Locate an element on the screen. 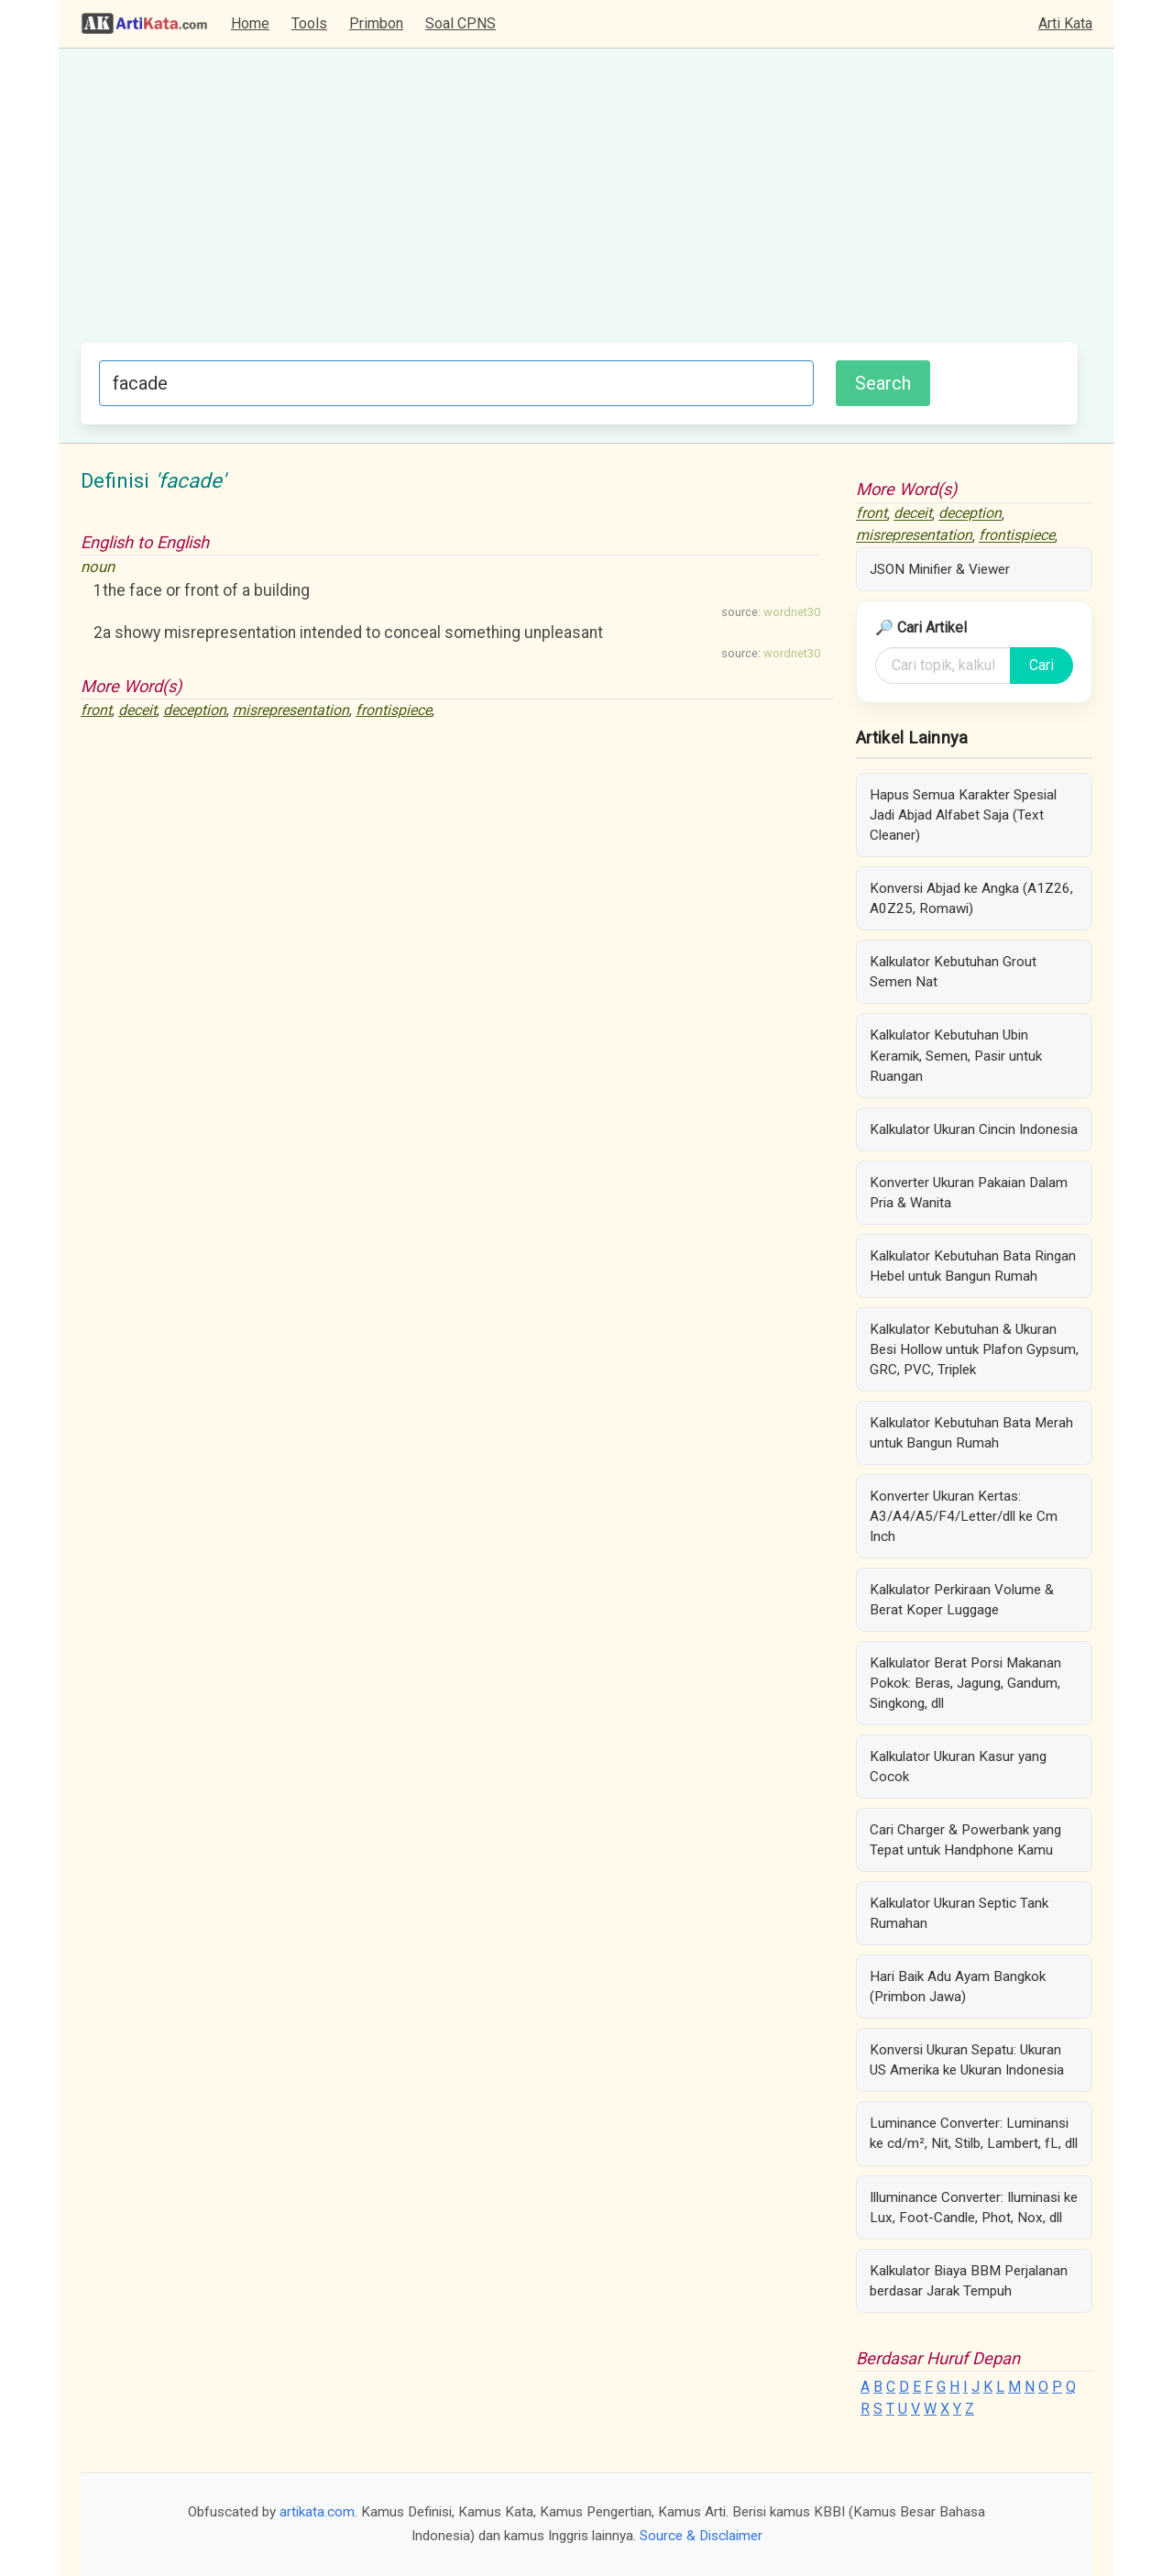 The width and height of the screenshot is (1173, 2576). Home is located at coordinates (250, 23).